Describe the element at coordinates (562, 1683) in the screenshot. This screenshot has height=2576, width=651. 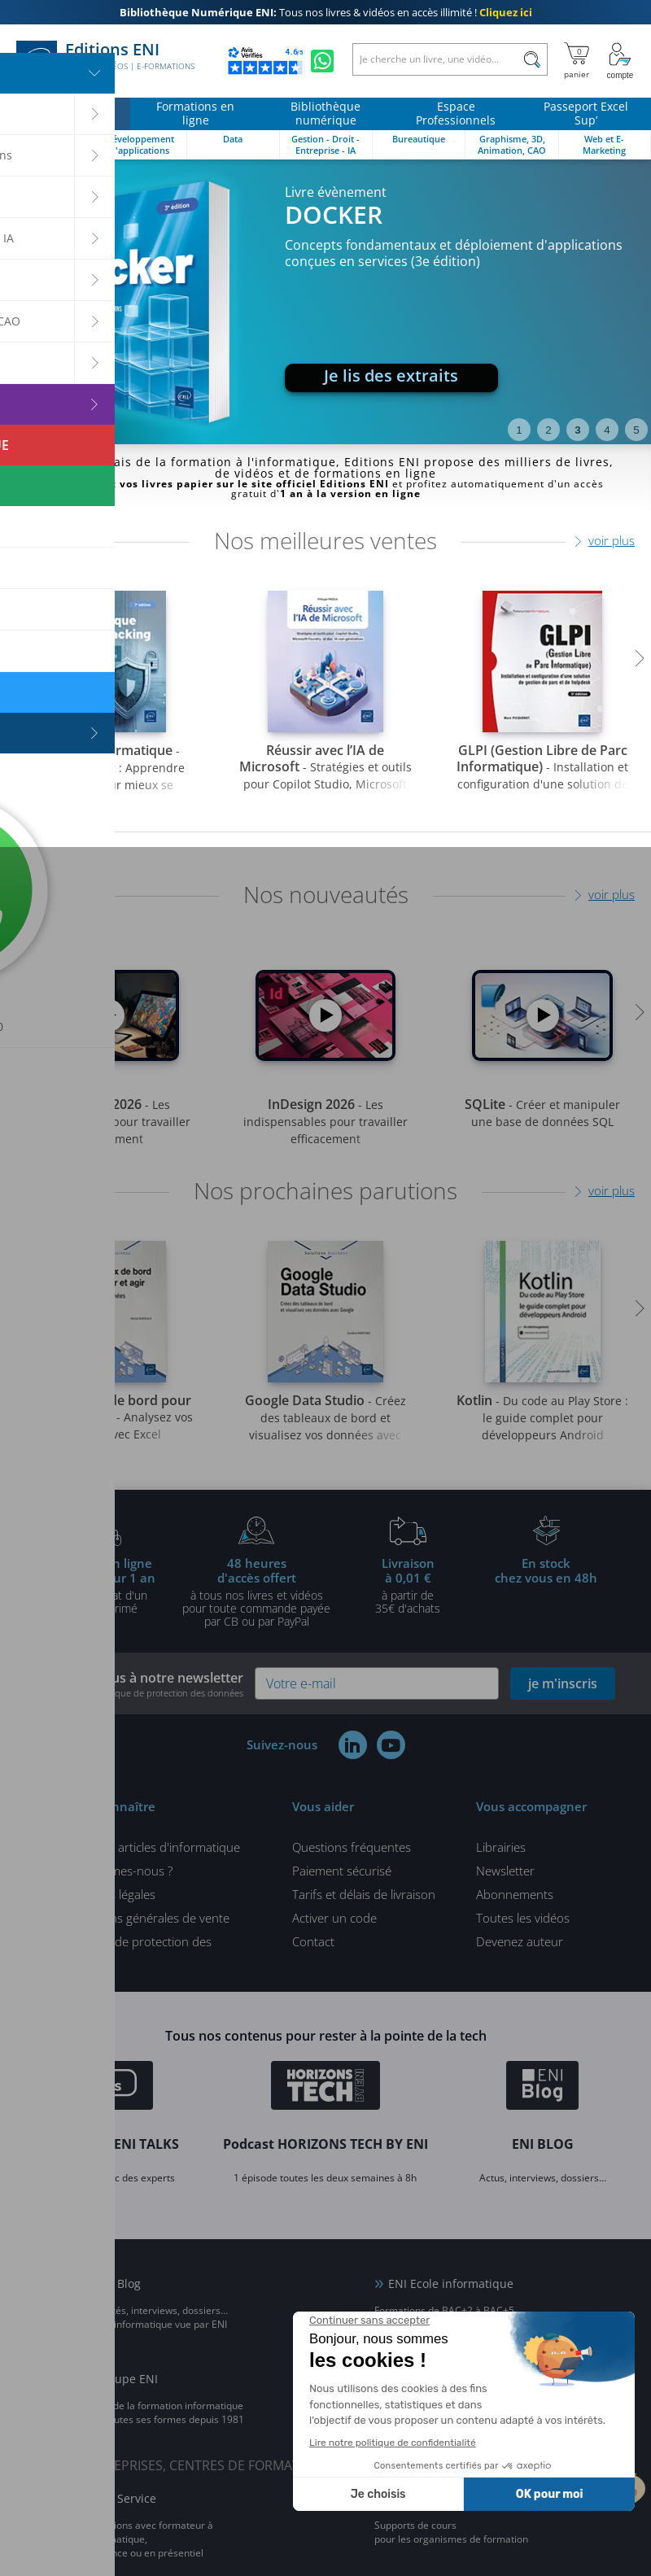
I see `je m'inscris` at that location.